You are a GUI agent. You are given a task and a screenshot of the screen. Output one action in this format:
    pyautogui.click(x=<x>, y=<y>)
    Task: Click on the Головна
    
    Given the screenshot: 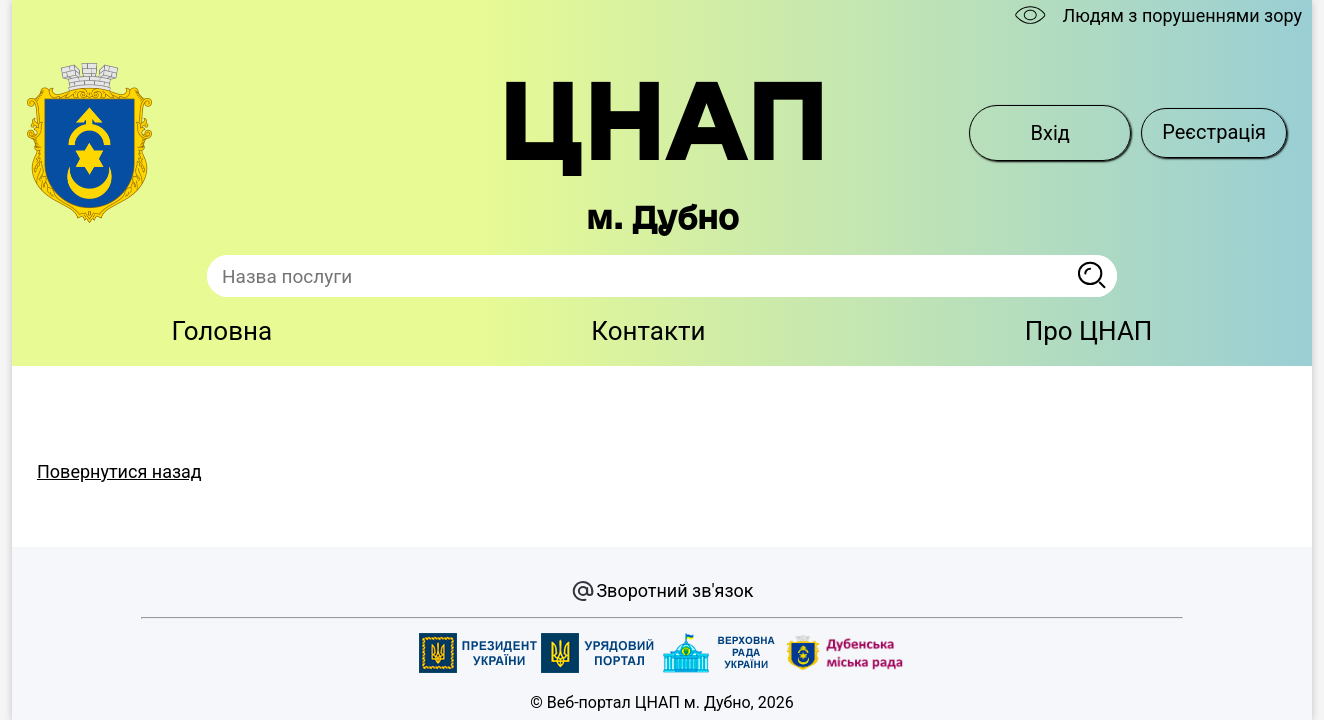 What is the action you would take?
    pyautogui.click(x=222, y=331)
    